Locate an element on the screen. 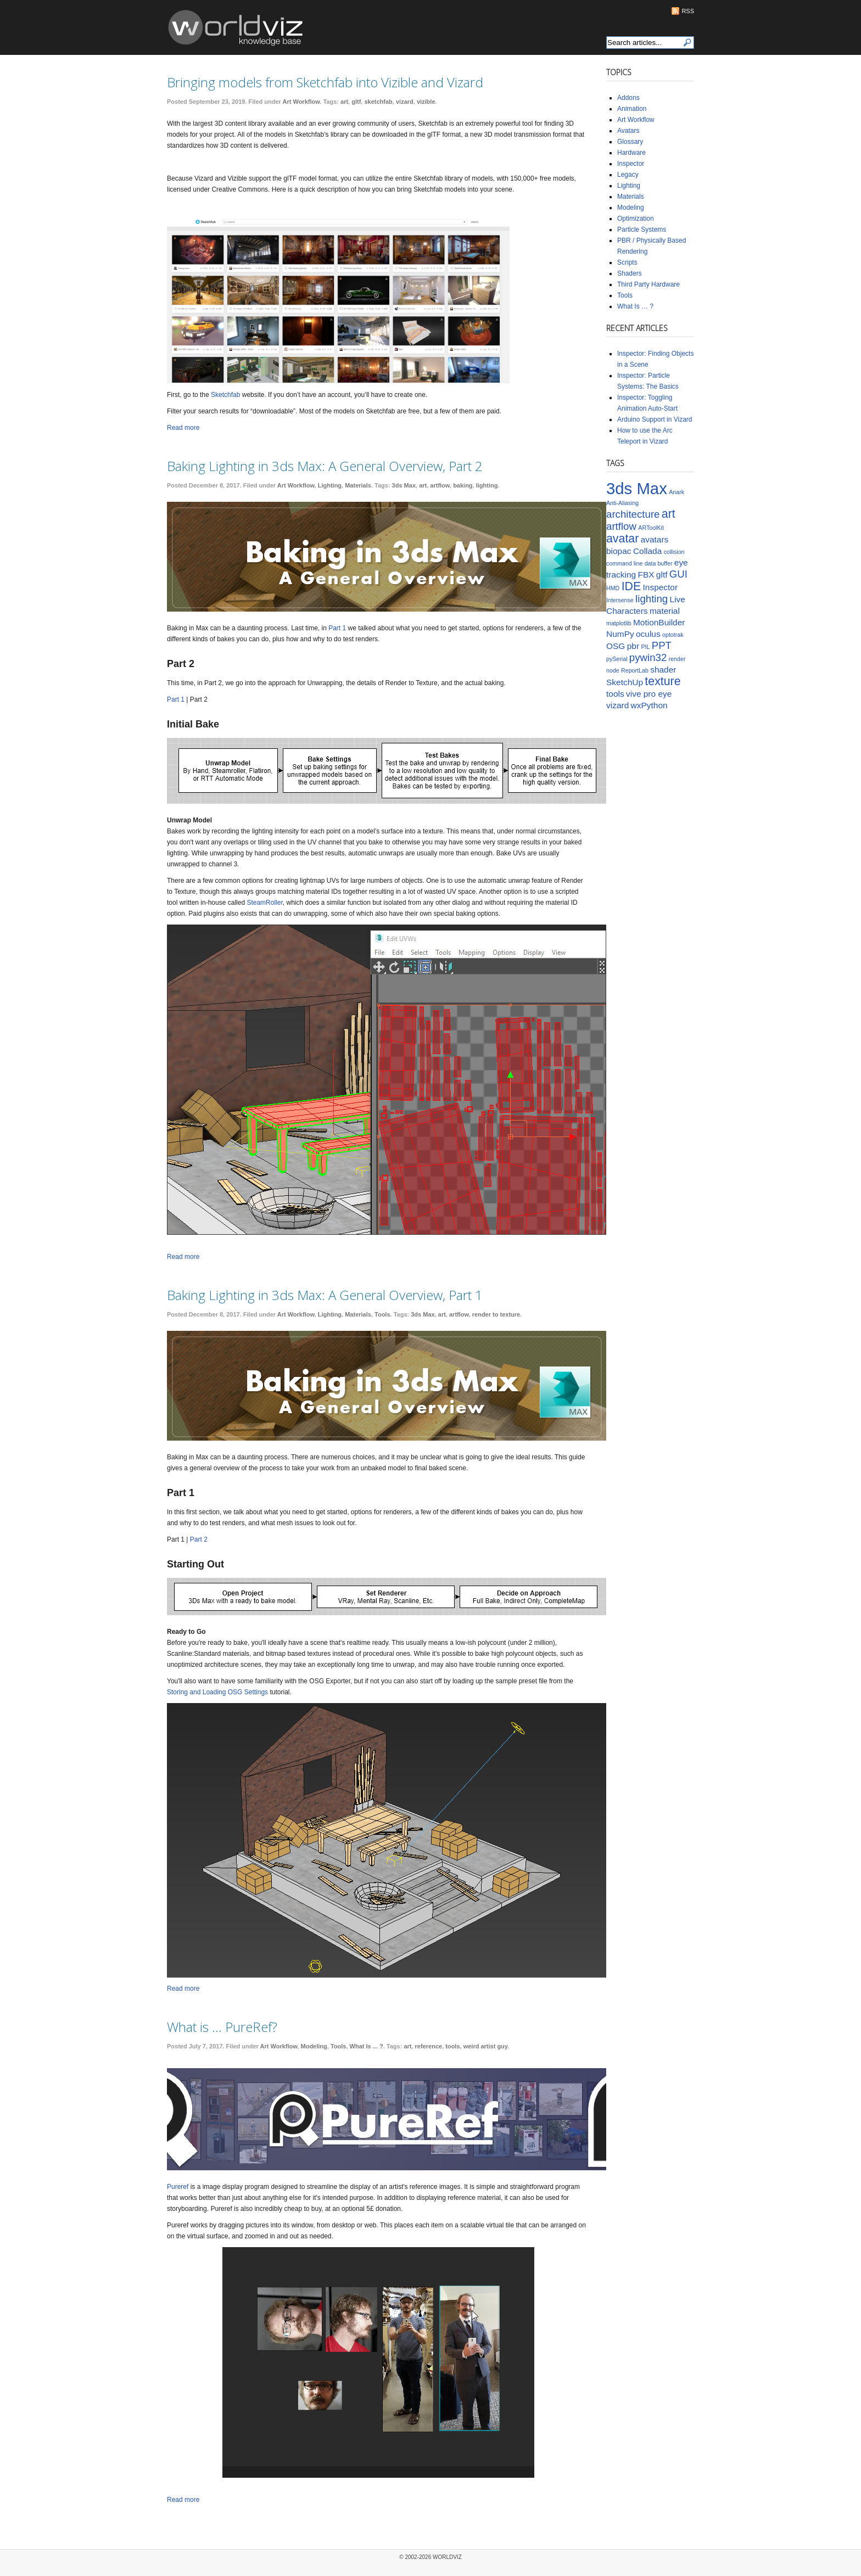  ReportLab is located at coordinates (634, 670).